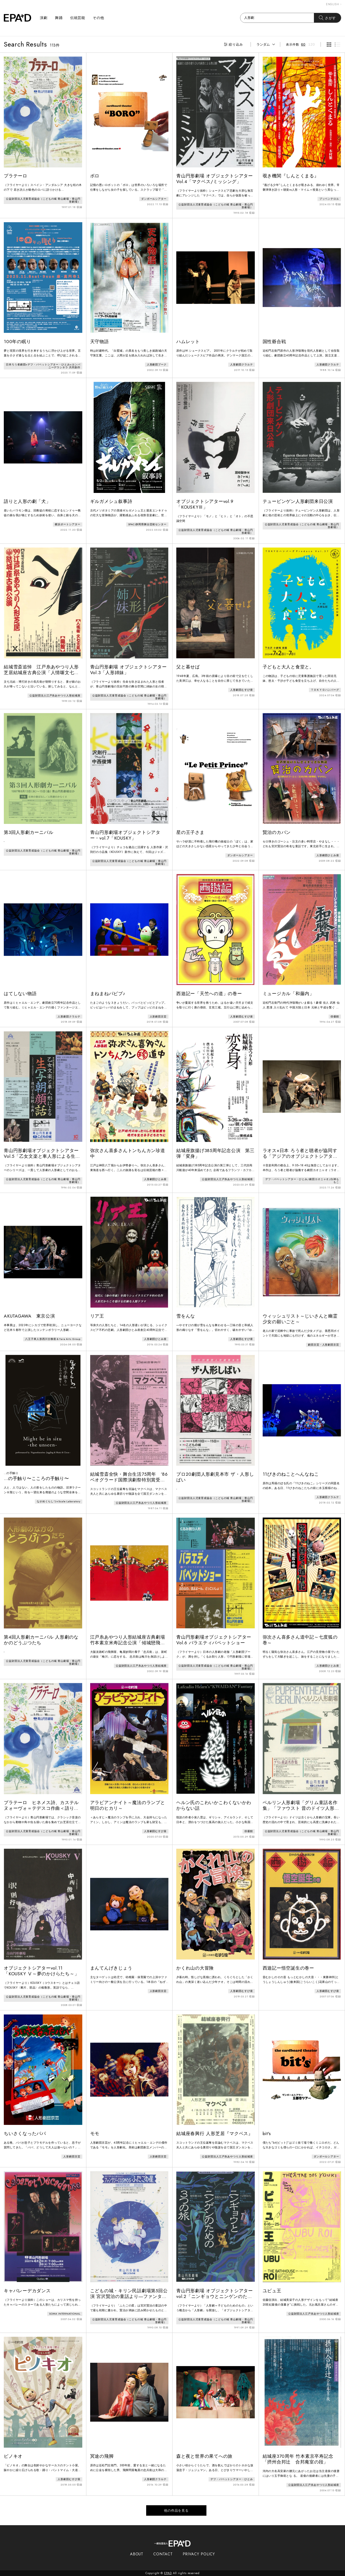 Image resolution: width=345 pixels, height=2576 pixels. I want to click on 120, so click(311, 44).